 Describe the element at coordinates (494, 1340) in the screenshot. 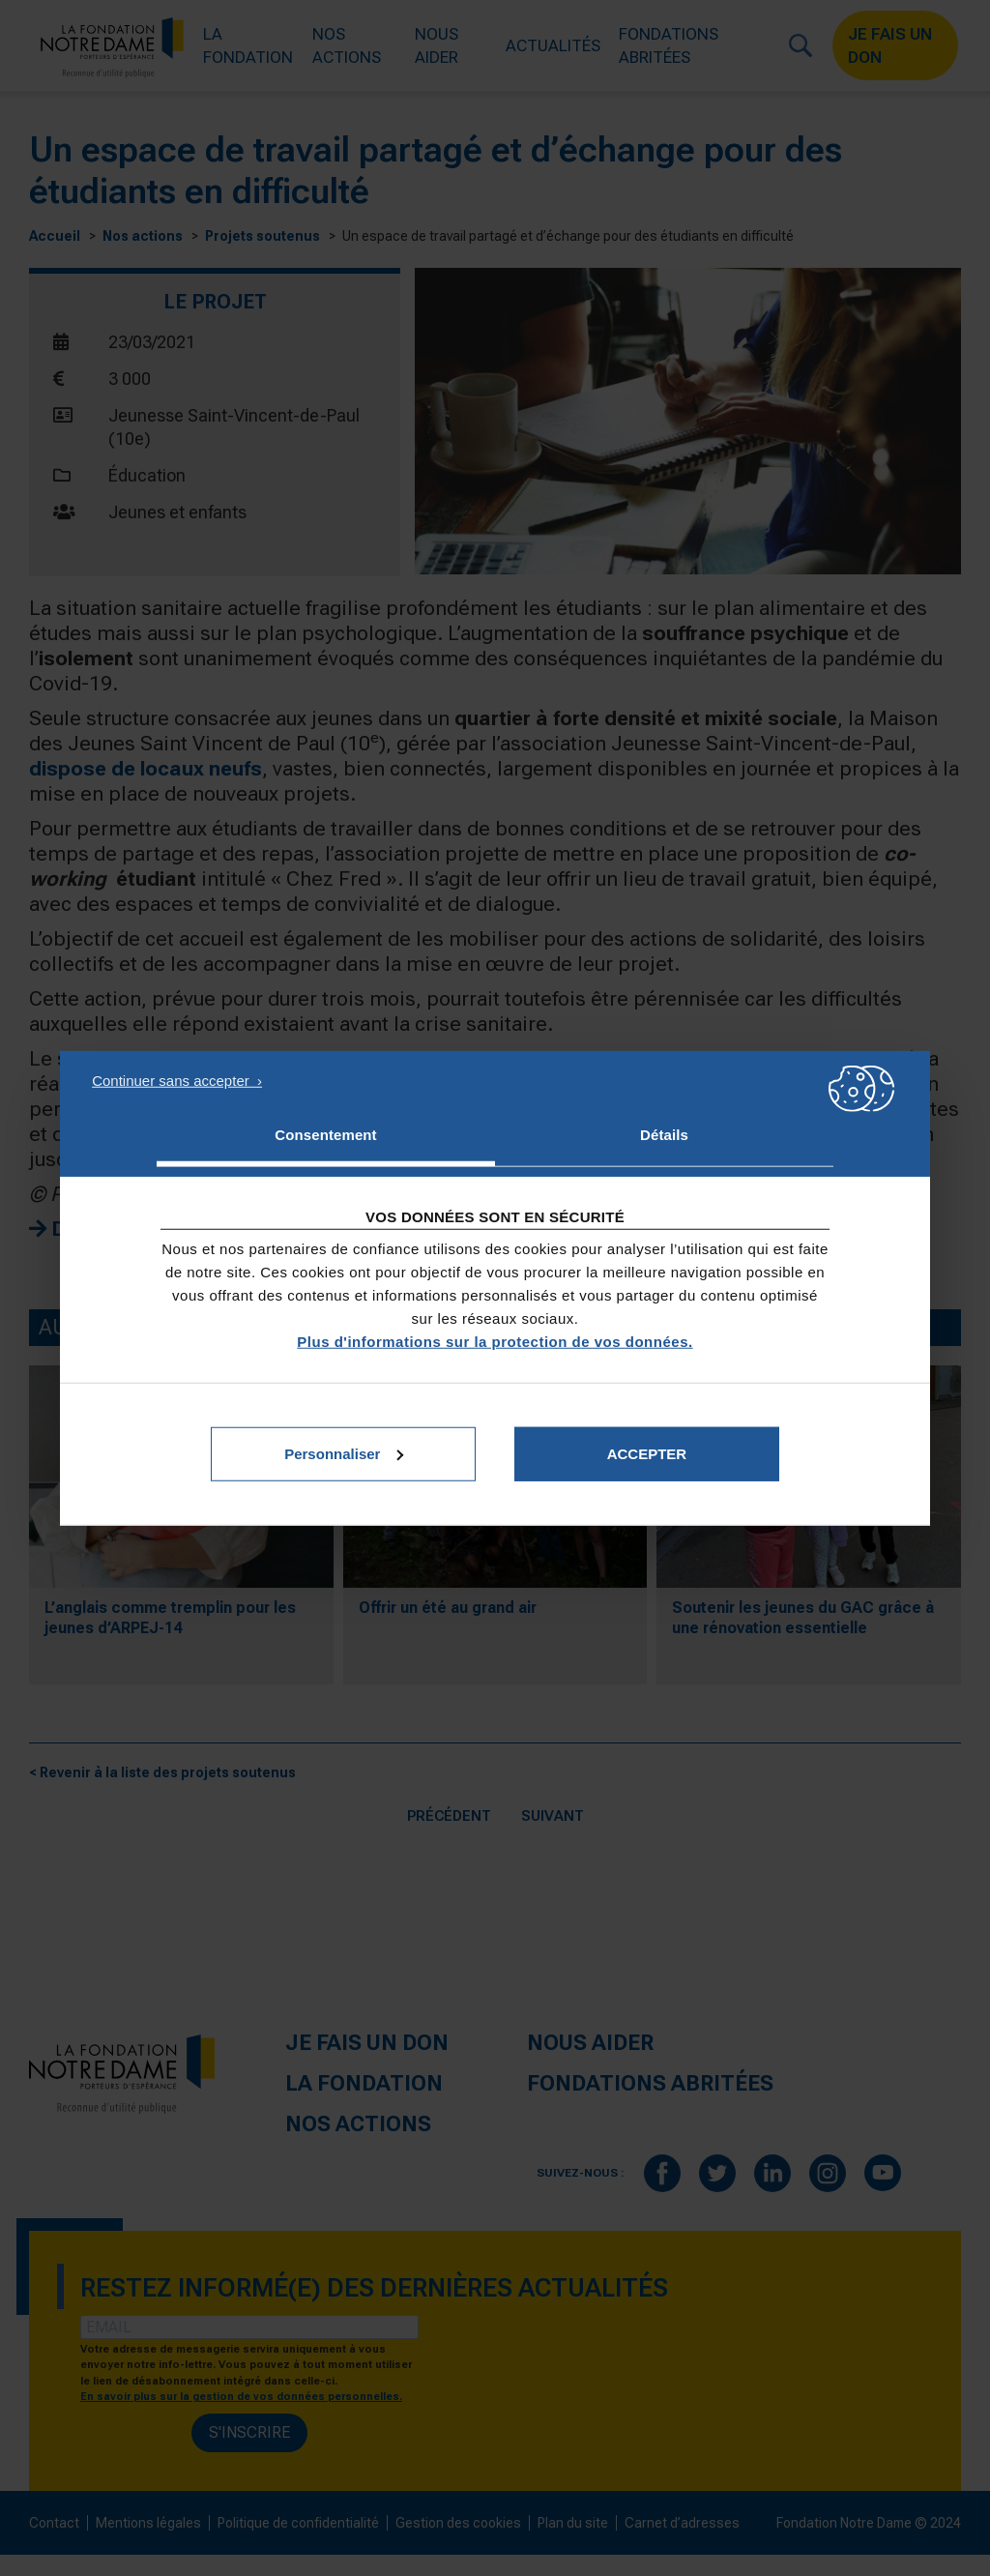

I see `Plus d'informations sur la protection de vos données.` at that location.